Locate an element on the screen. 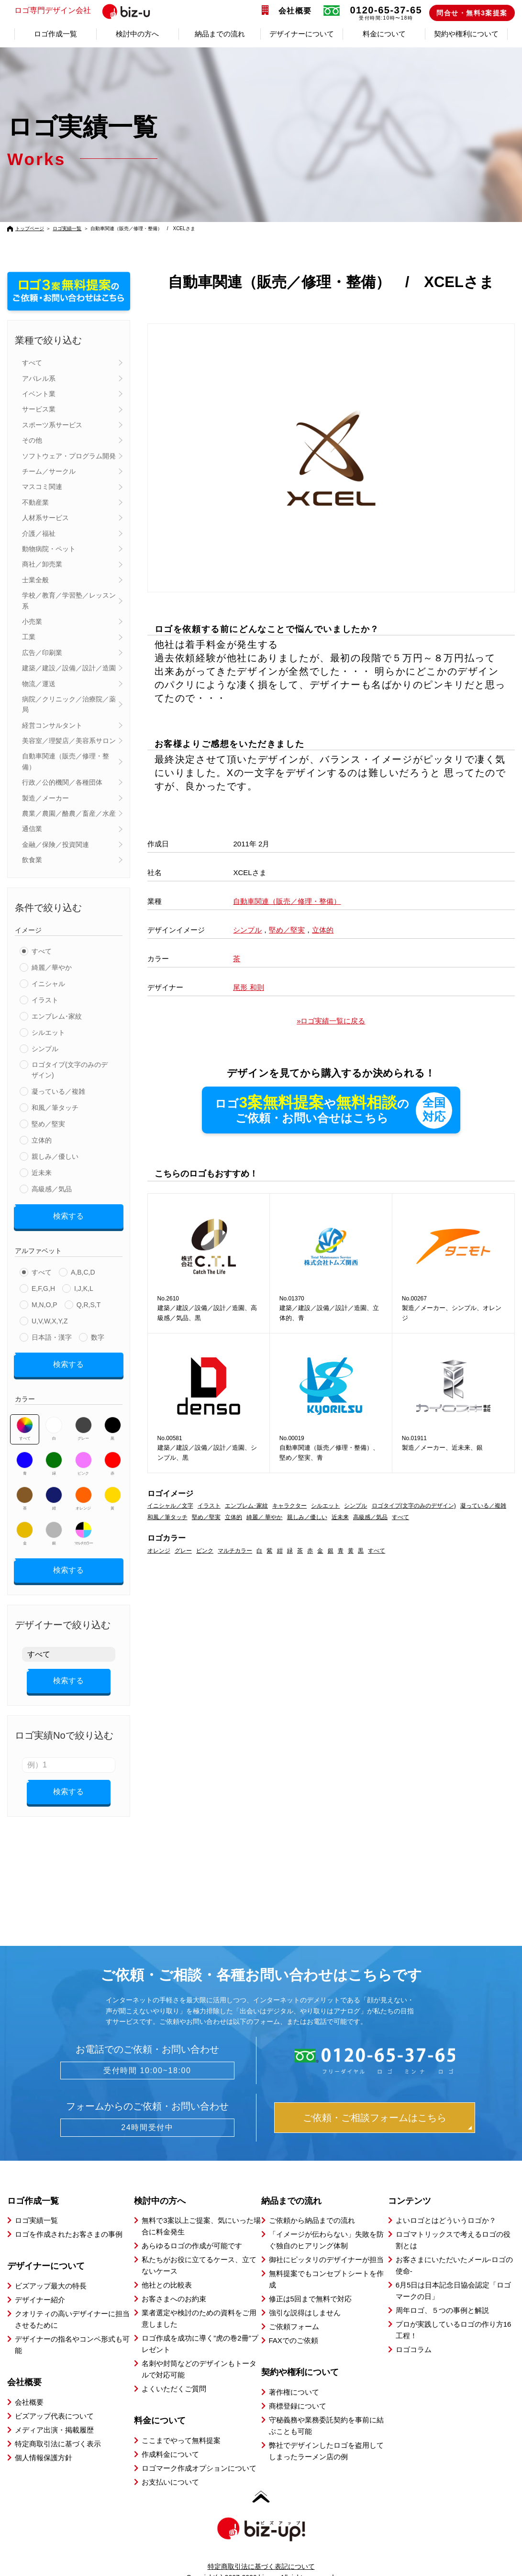  綺麗／ 華やか is located at coordinates (264, 1518).